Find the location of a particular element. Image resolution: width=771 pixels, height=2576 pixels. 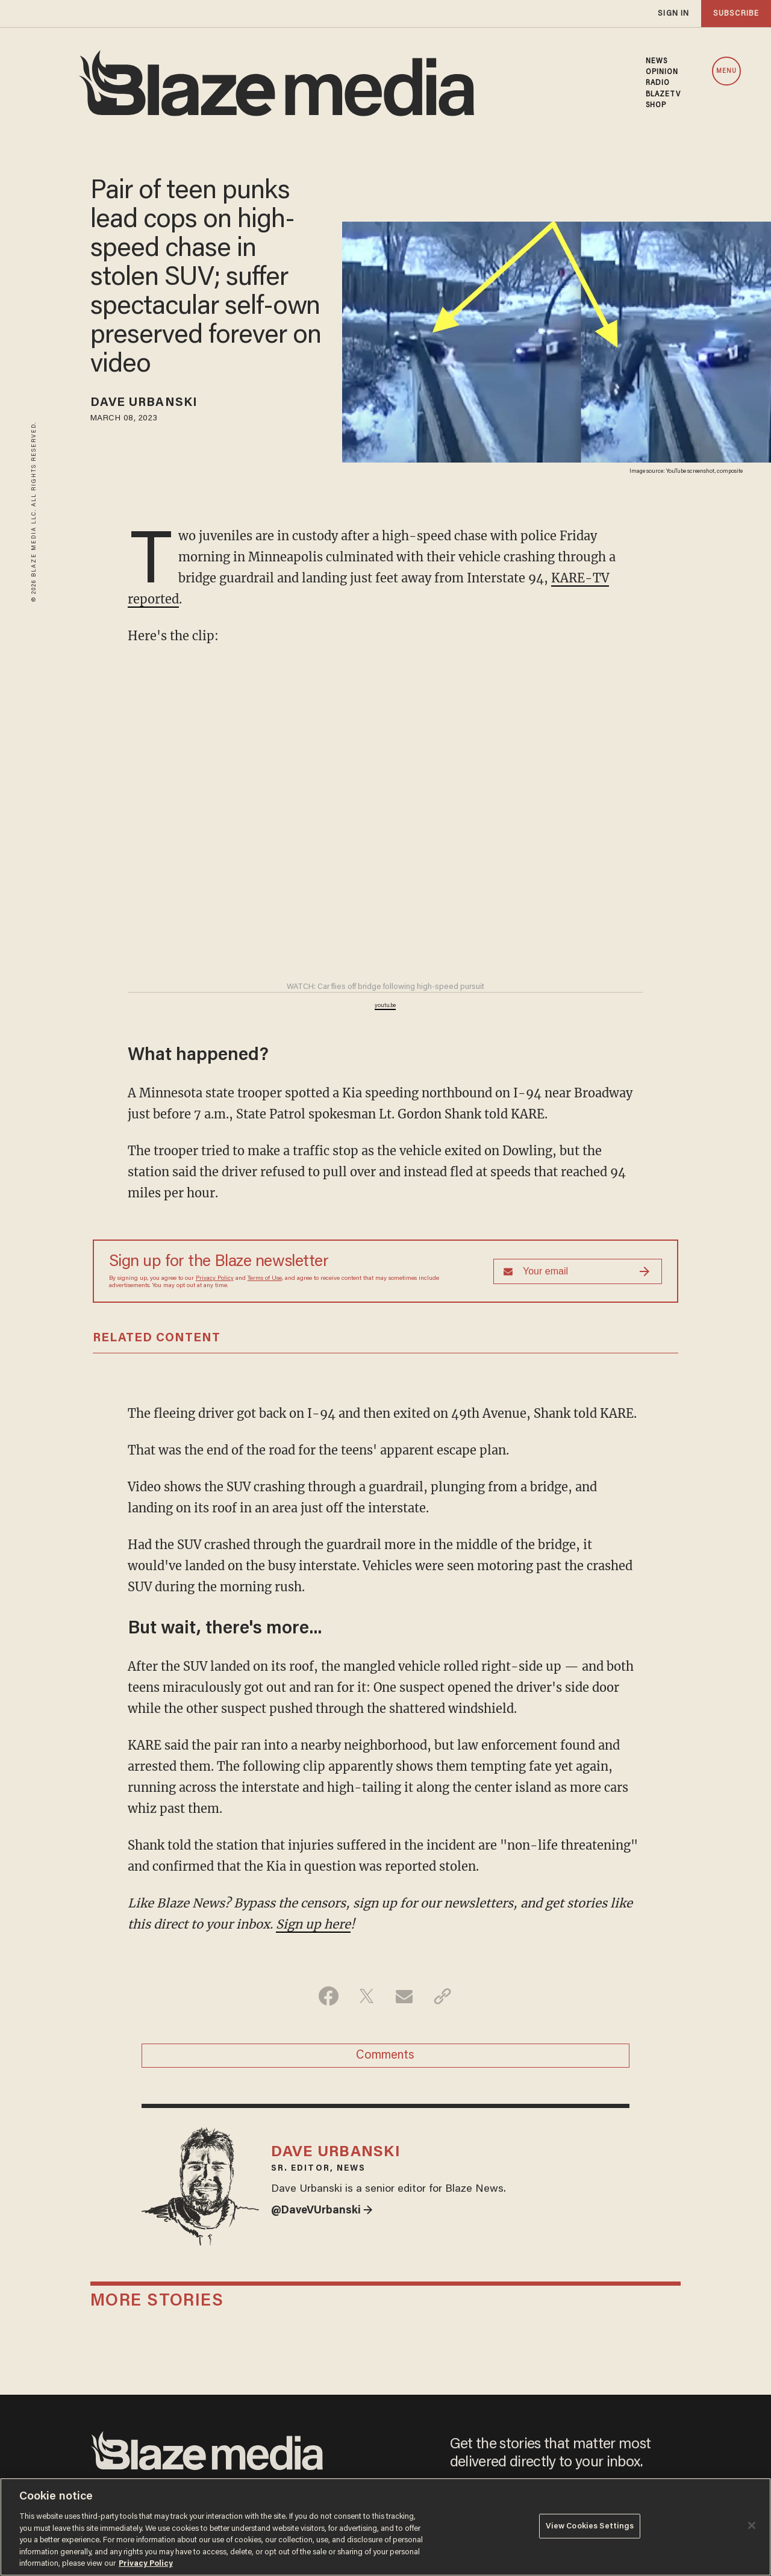

subscribe is located at coordinates (736, 13).